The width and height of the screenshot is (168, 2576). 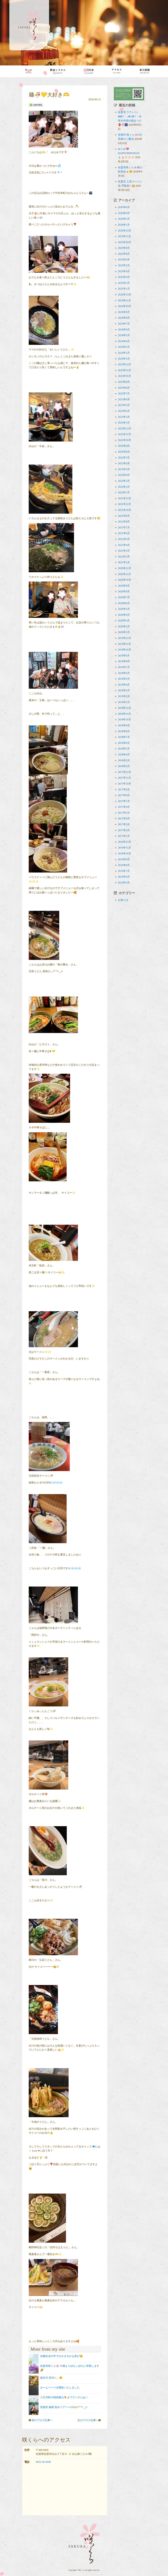 What do you see at coordinates (124, 416) in the screenshot?
I see `2023年3月` at bounding box center [124, 416].